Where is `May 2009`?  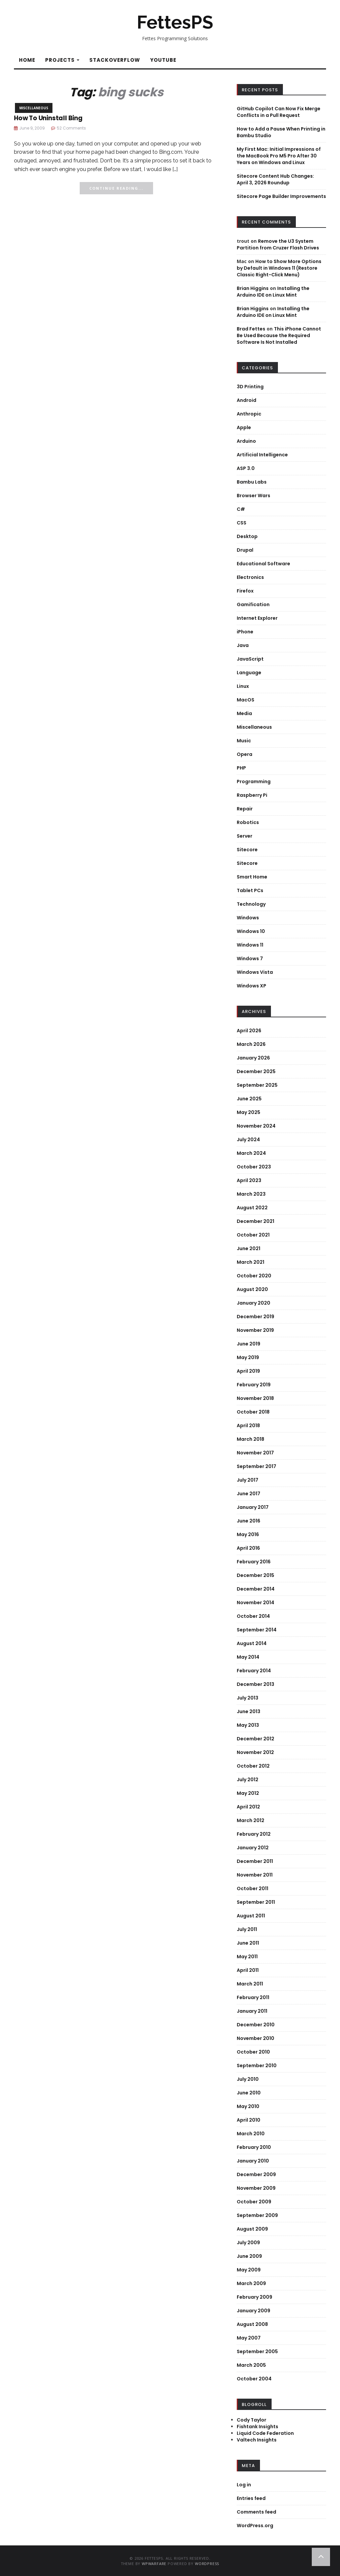 May 2009 is located at coordinates (249, 2269).